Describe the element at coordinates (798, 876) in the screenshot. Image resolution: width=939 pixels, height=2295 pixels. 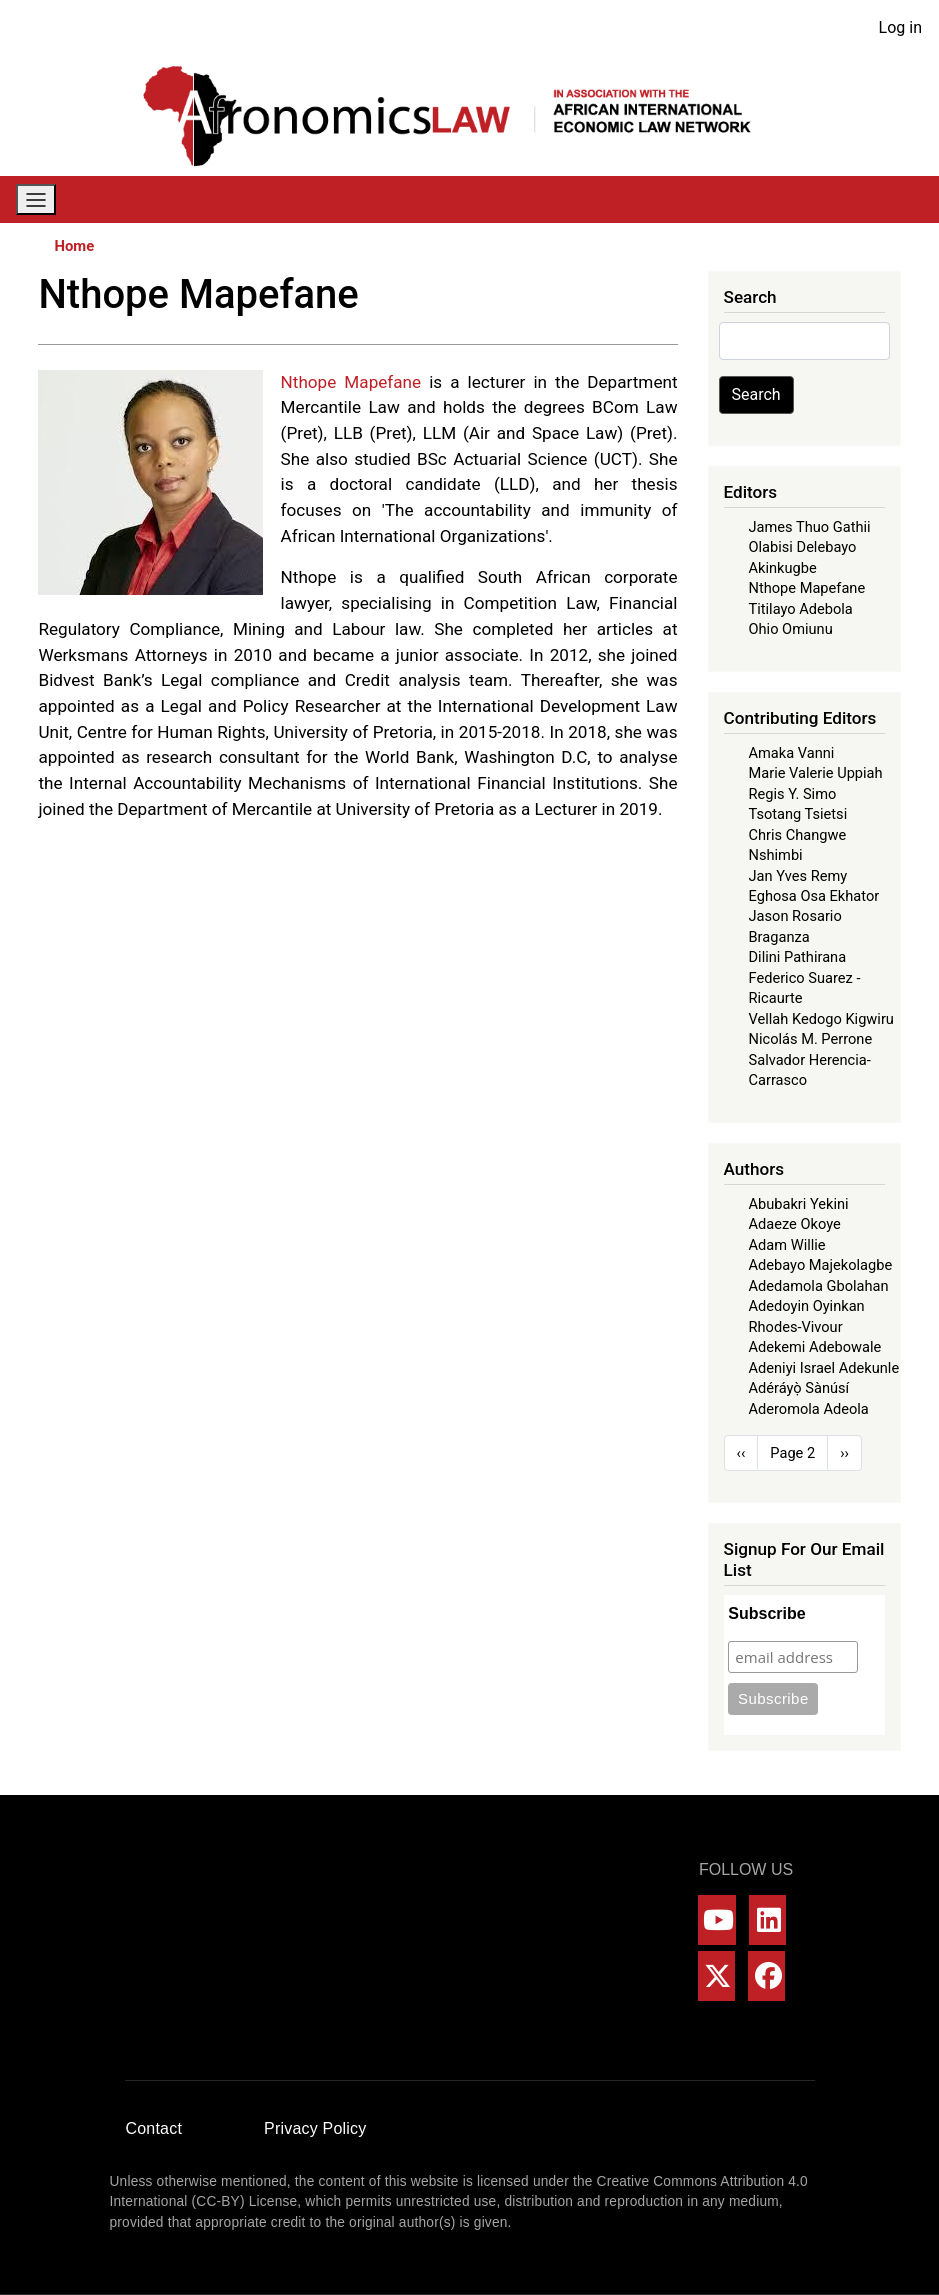
I see `Jan Yves Remy` at that location.